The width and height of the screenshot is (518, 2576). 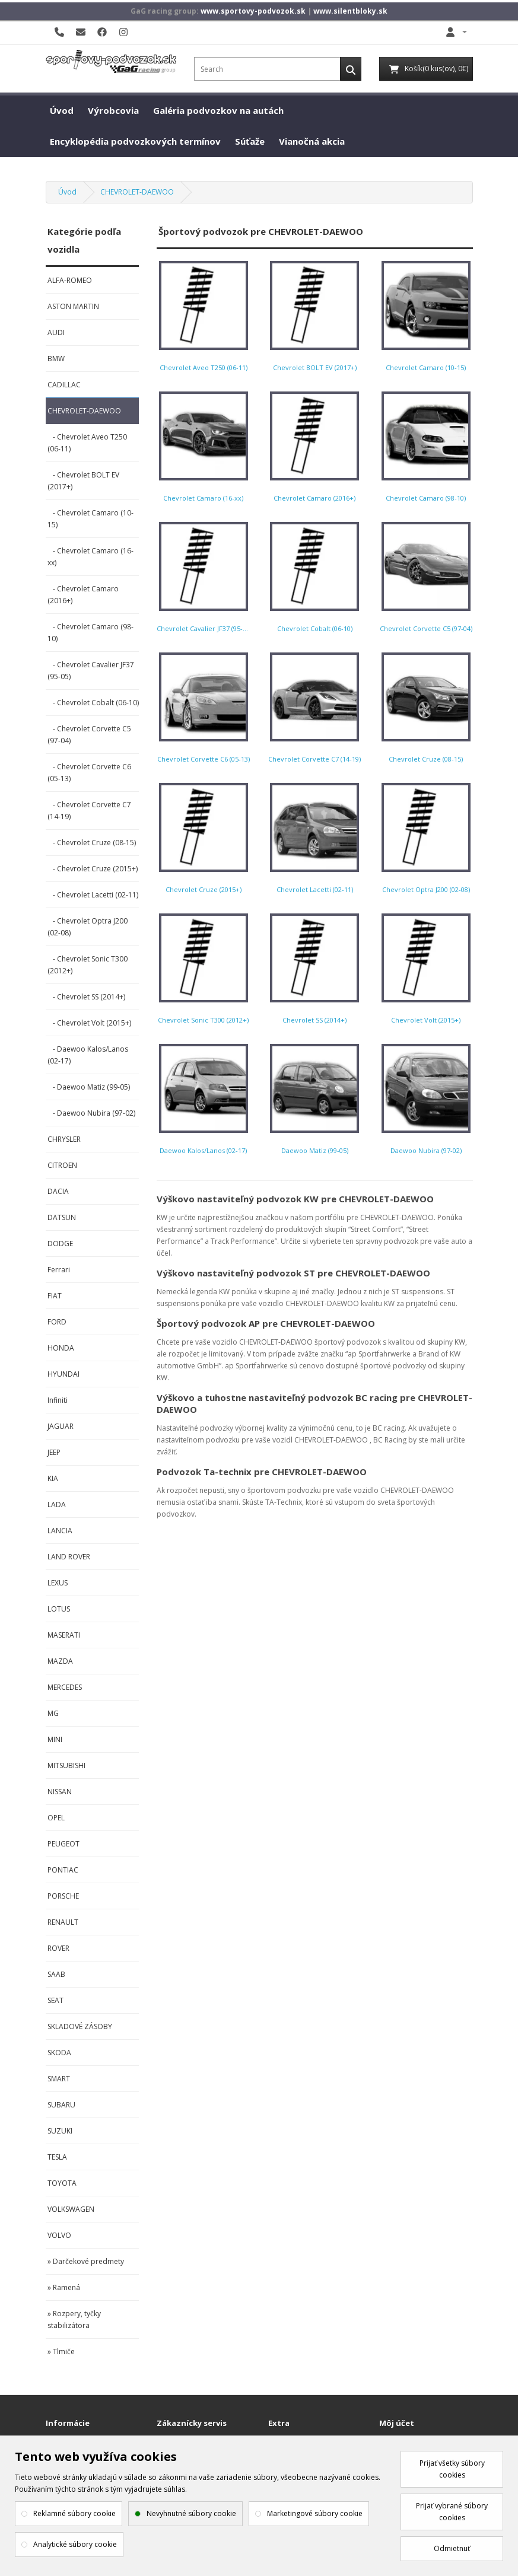 I want to click on TESLA, so click(x=57, y=2157).